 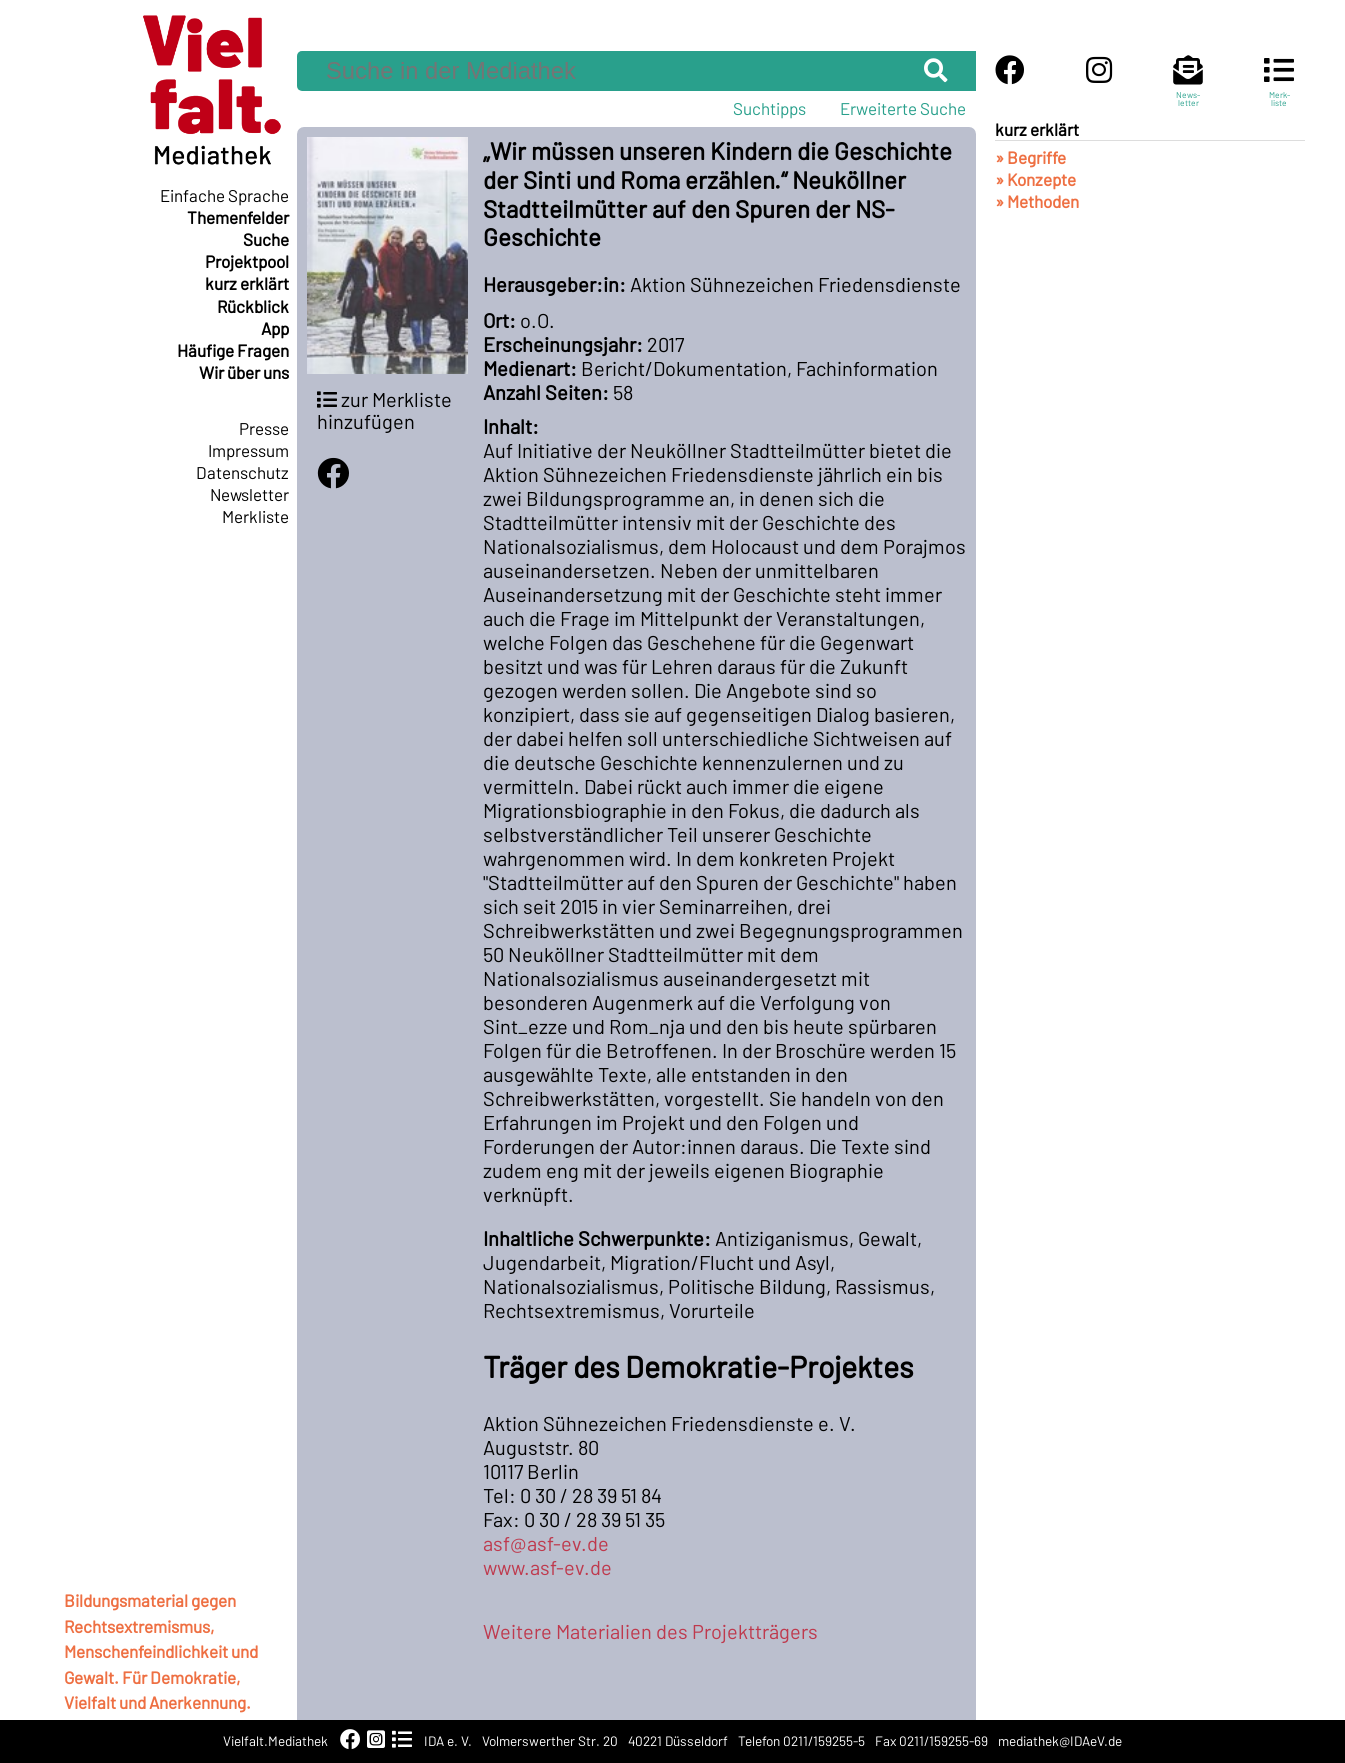 I want to click on Rückblick, so click(x=253, y=306).